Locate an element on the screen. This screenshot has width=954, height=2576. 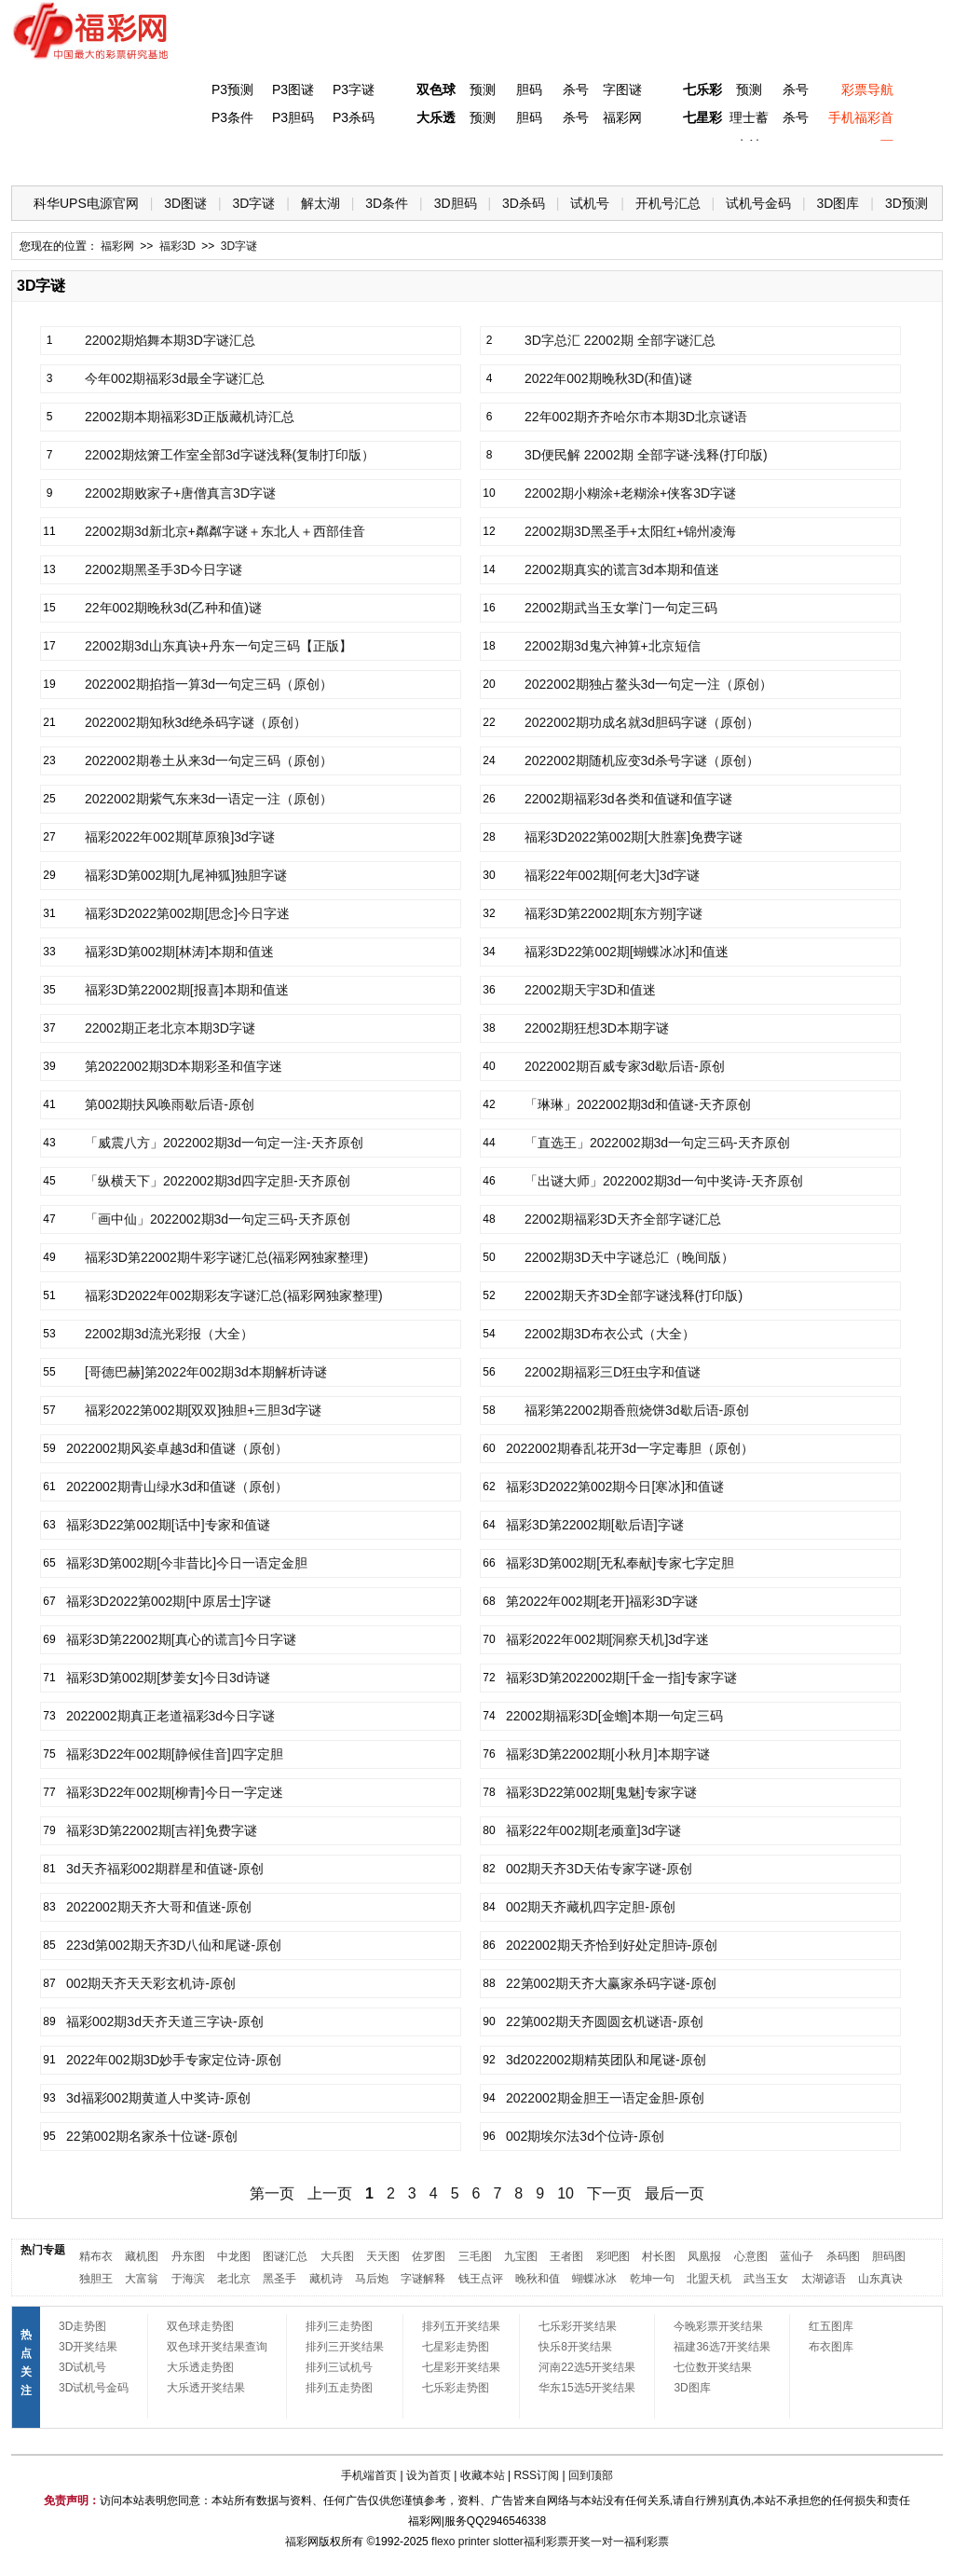
22002期正老北京本期3D字谜 is located at coordinates (170, 1028).